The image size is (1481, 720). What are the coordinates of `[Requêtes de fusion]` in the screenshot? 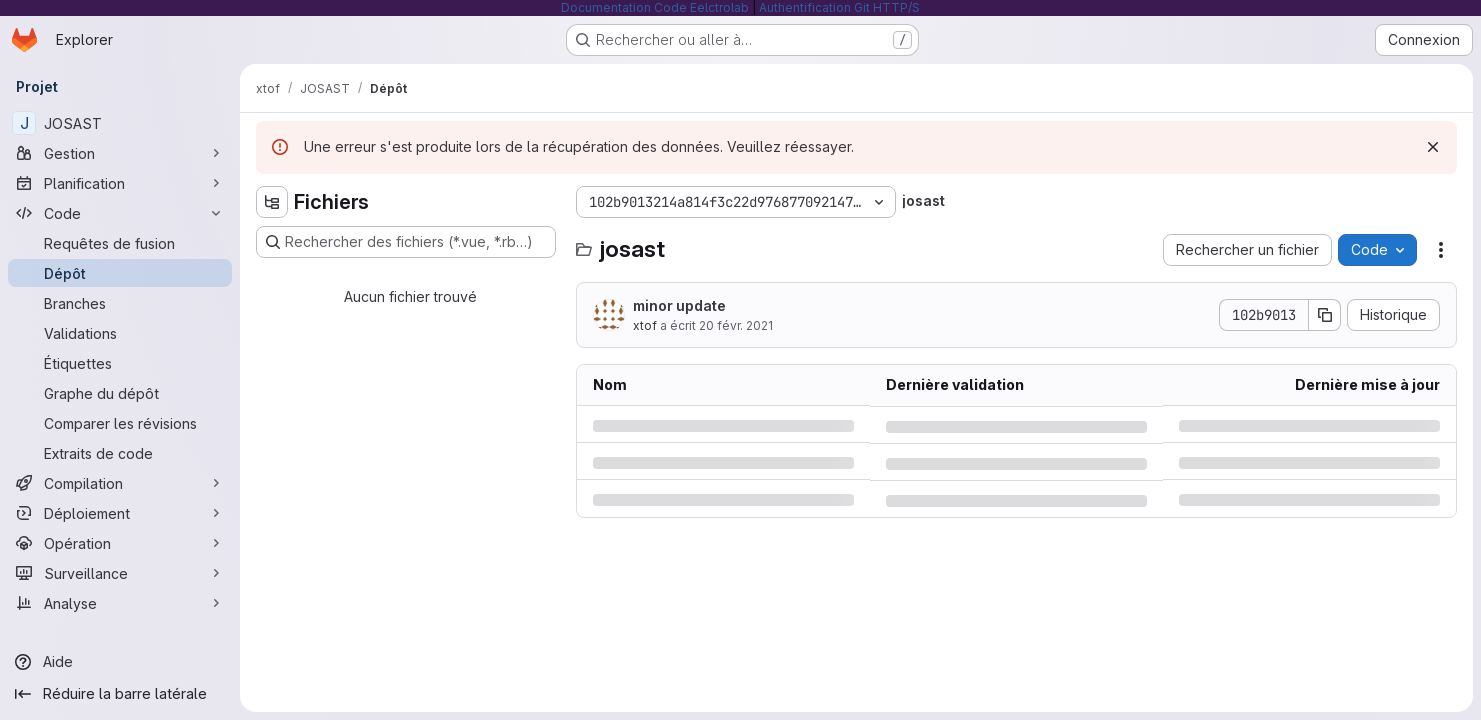 It's located at (120, 243).